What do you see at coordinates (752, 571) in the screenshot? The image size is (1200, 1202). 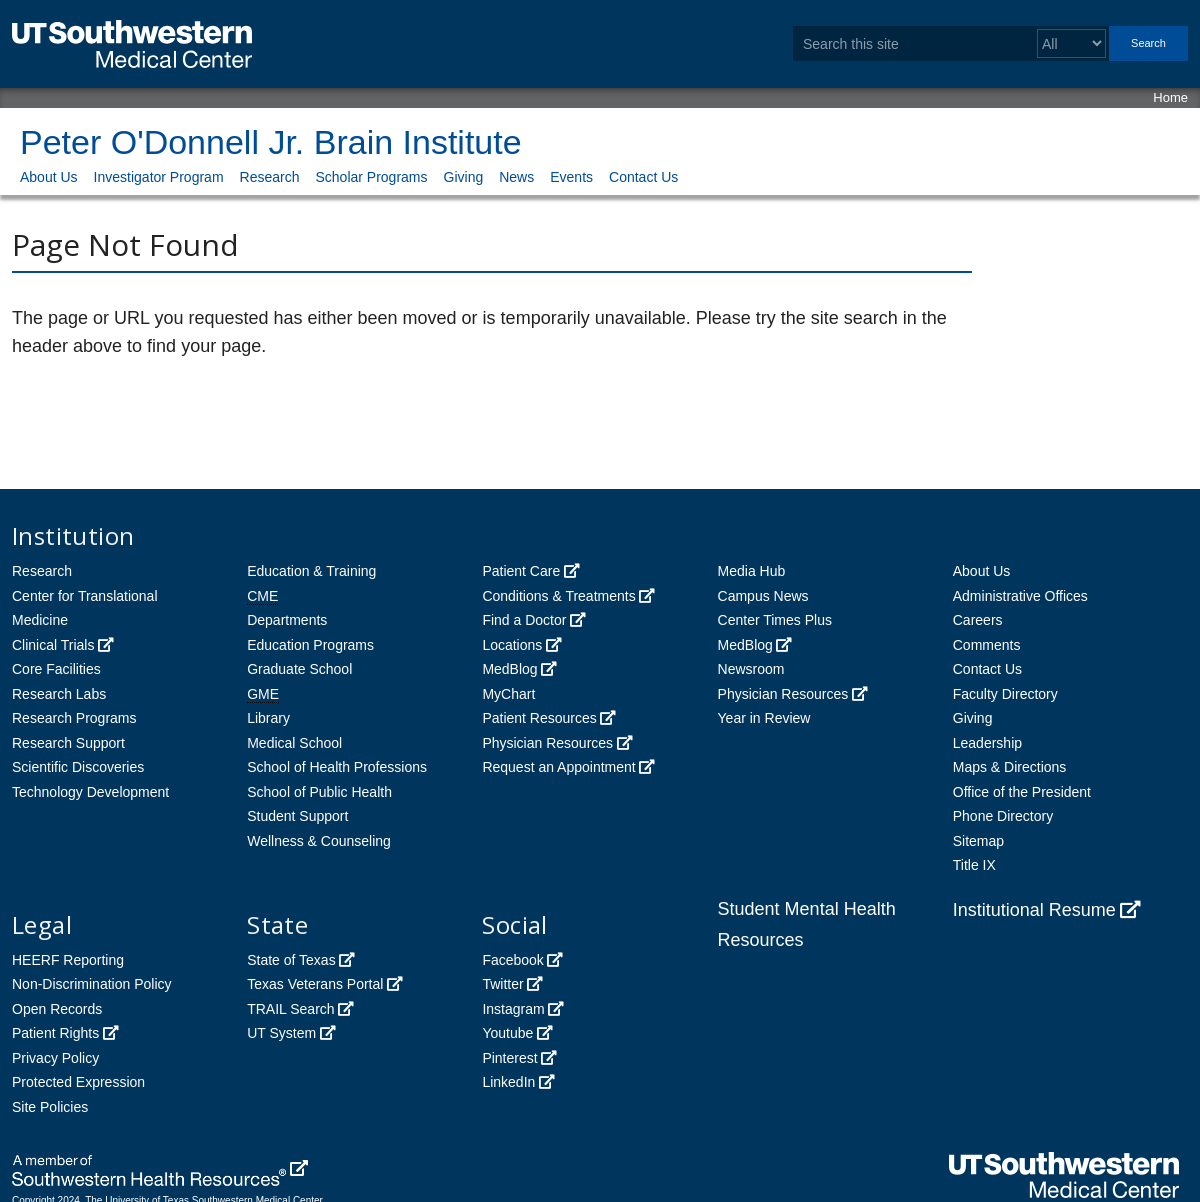 I see `Media Hub` at bounding box center [752, 571].